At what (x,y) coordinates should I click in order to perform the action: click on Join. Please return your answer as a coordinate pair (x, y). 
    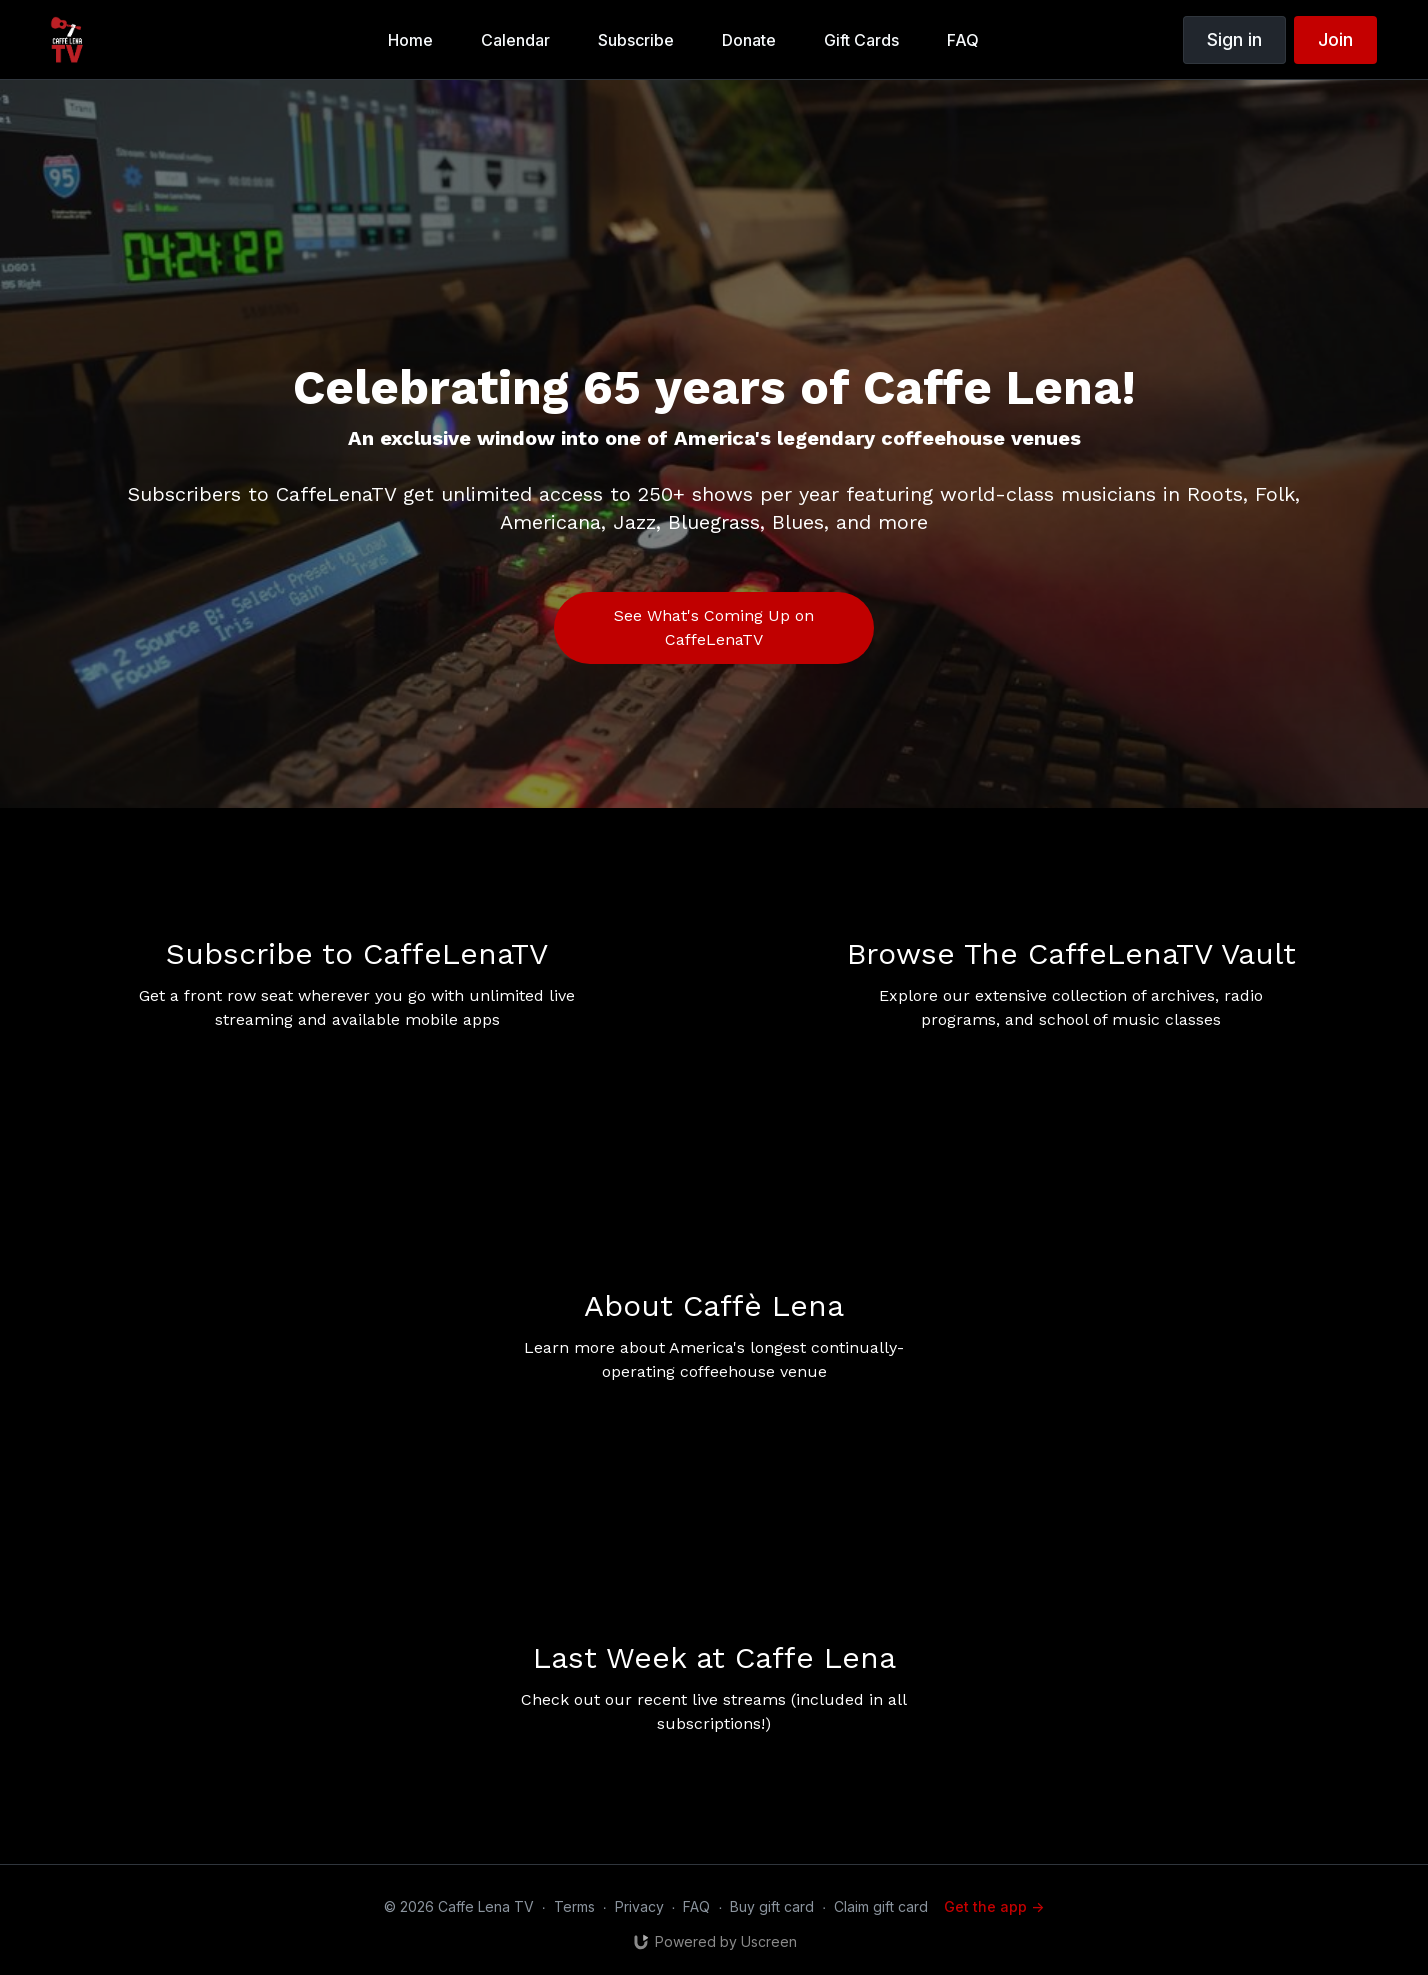
    Looking at the image, I should click on (1335, 39).